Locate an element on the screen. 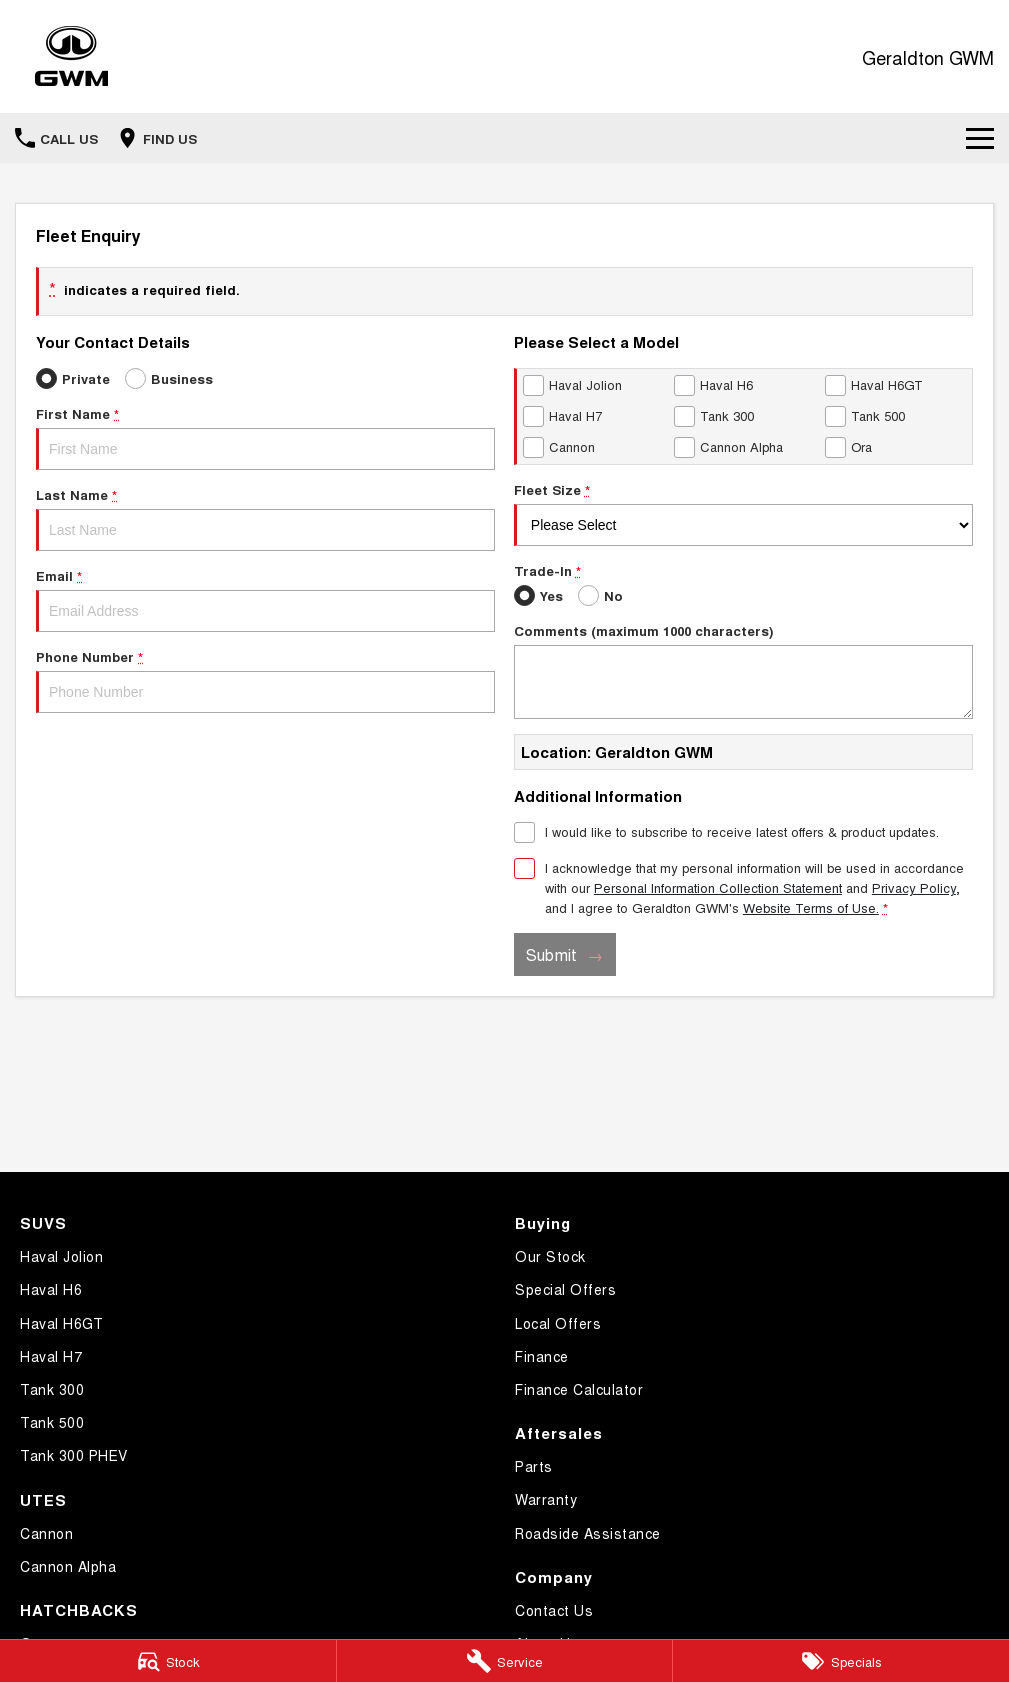 Image resolution: width=1009 pixels, height=1682 pixels. Finance is located at coordinates (542, 1356).